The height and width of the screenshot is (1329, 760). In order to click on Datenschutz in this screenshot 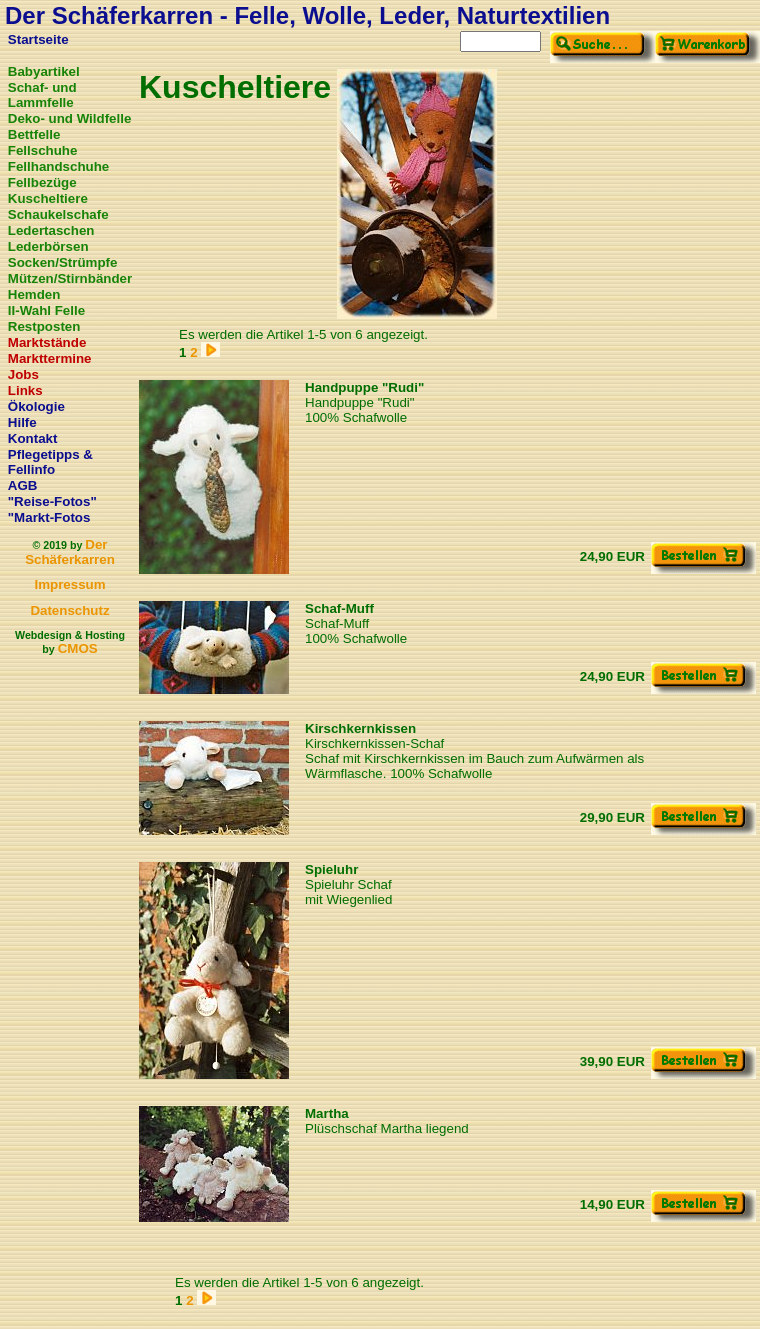, I will do `click(69, 610)`.